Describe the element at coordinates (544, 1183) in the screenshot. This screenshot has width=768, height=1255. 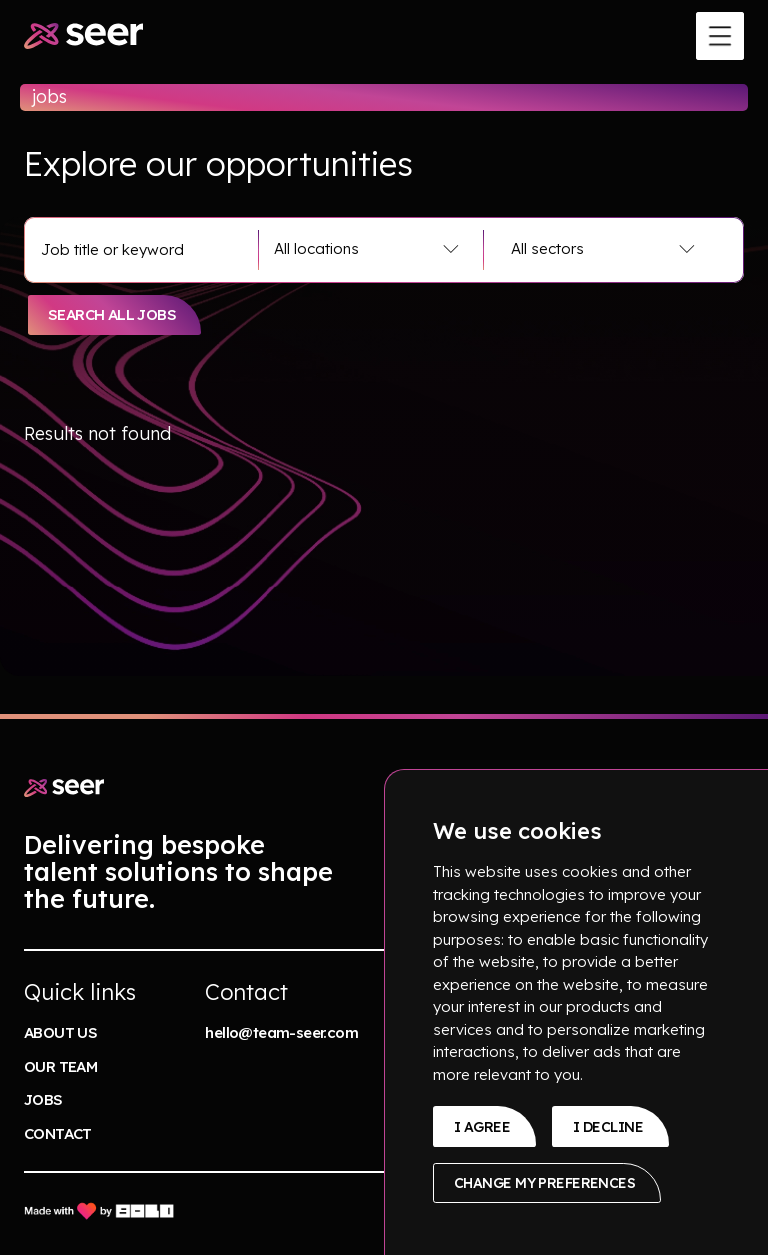
I see `Change my preferences [button]` at that location.